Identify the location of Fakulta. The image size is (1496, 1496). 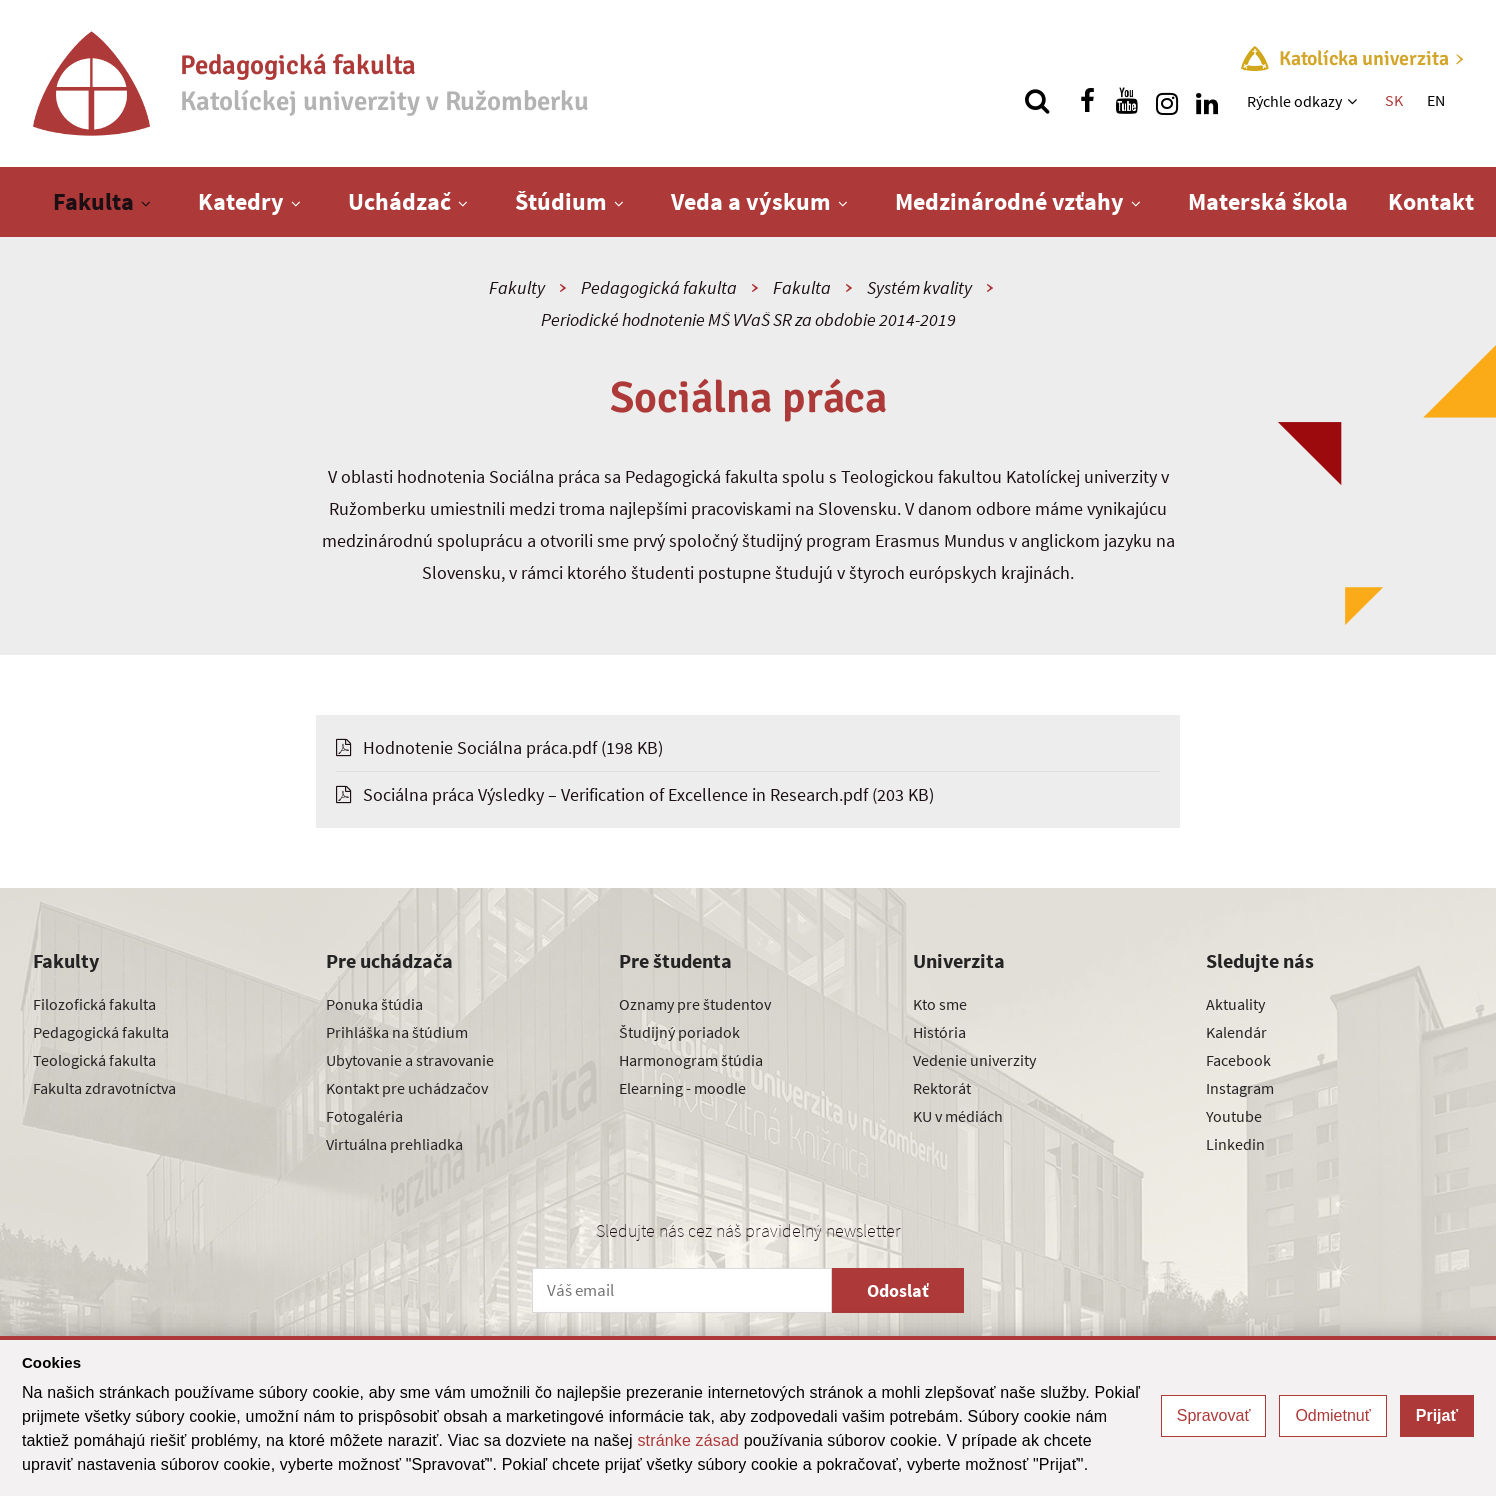
(93, 201).